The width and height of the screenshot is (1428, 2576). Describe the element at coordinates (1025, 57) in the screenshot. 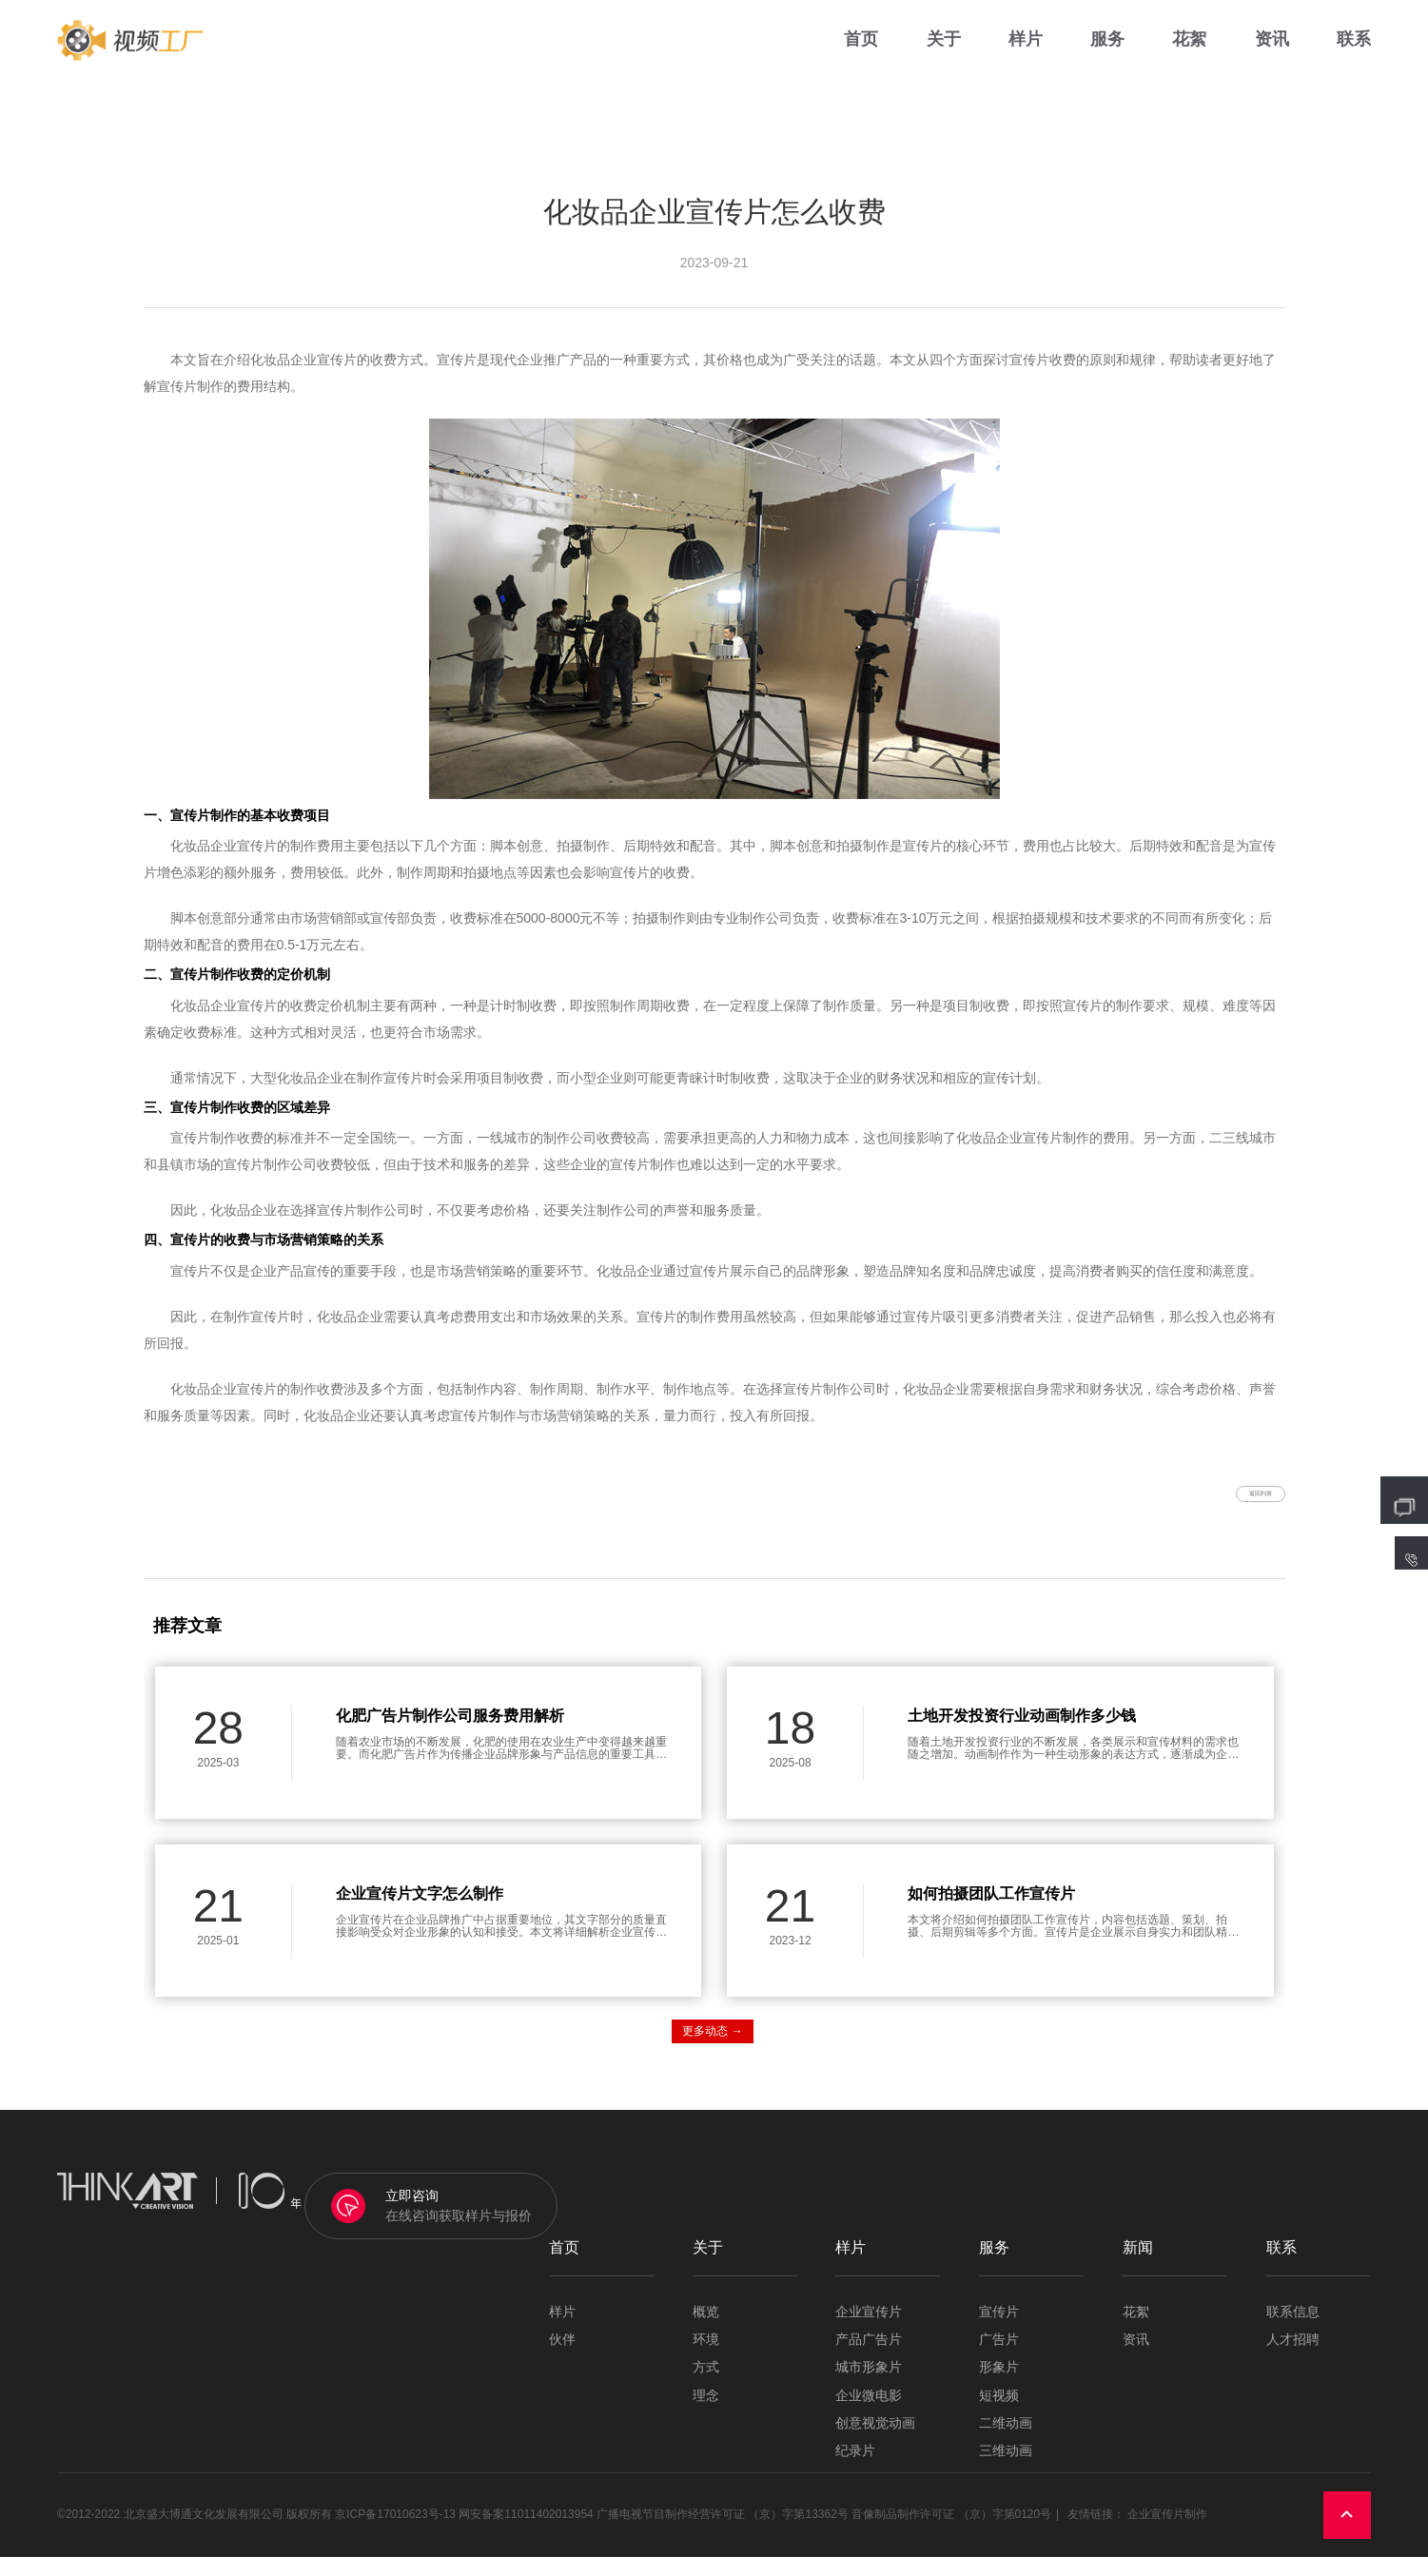

I see `样片` at that location.